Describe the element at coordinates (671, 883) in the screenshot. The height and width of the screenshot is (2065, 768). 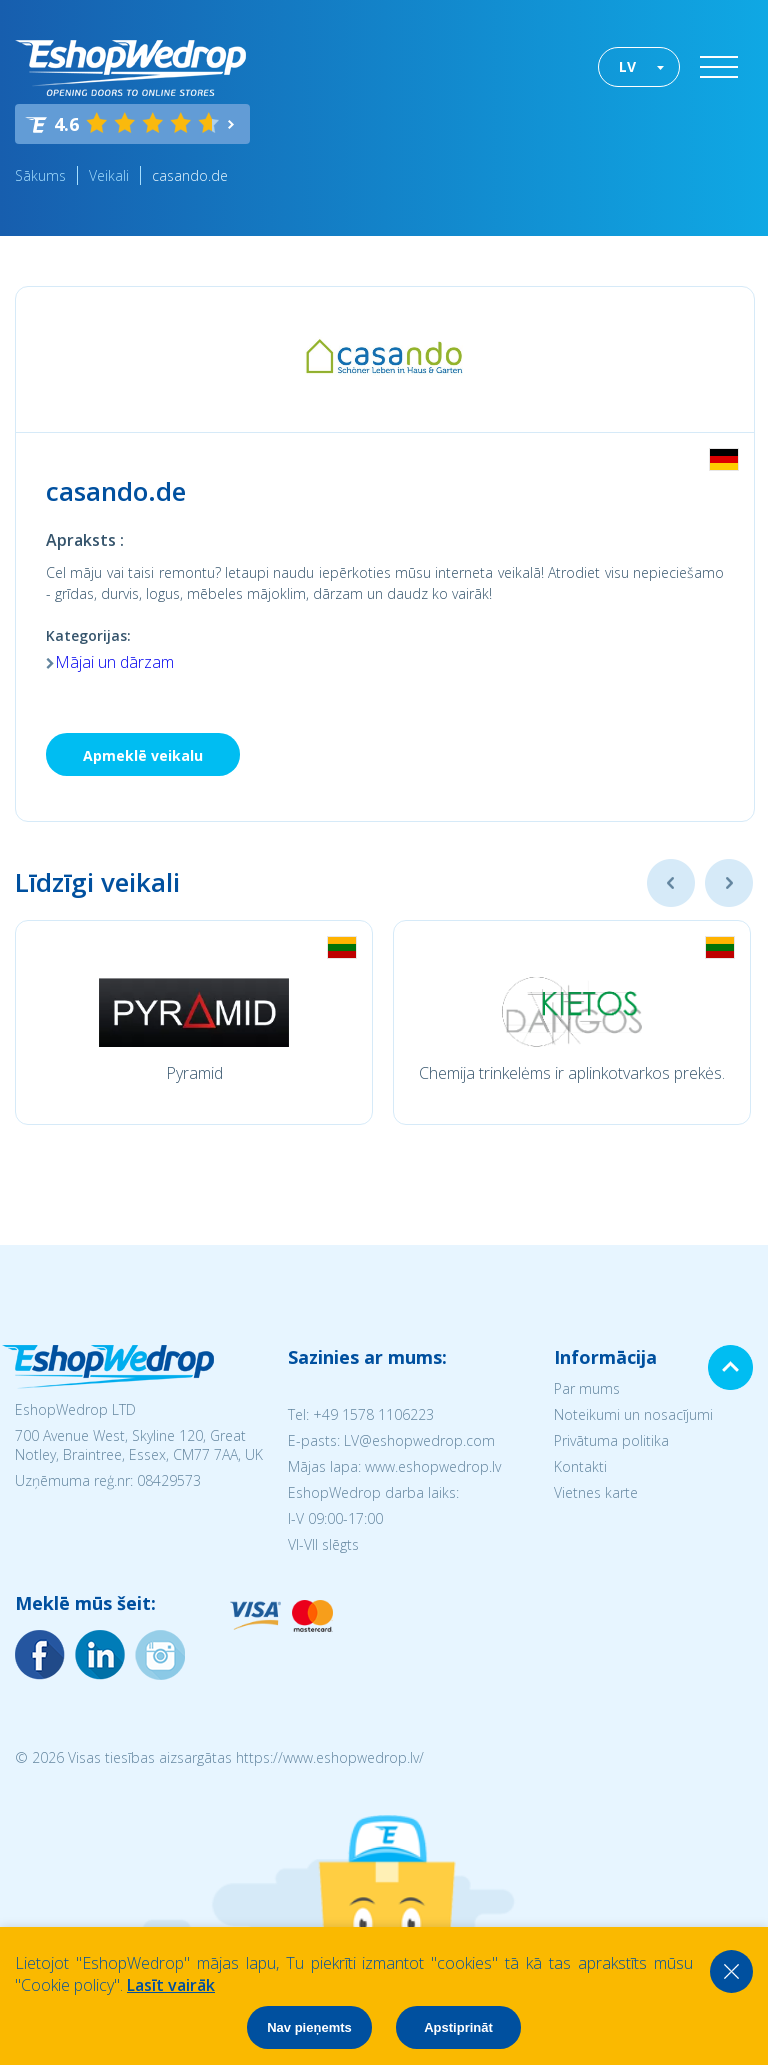
I see `Previous [button]` at that location.